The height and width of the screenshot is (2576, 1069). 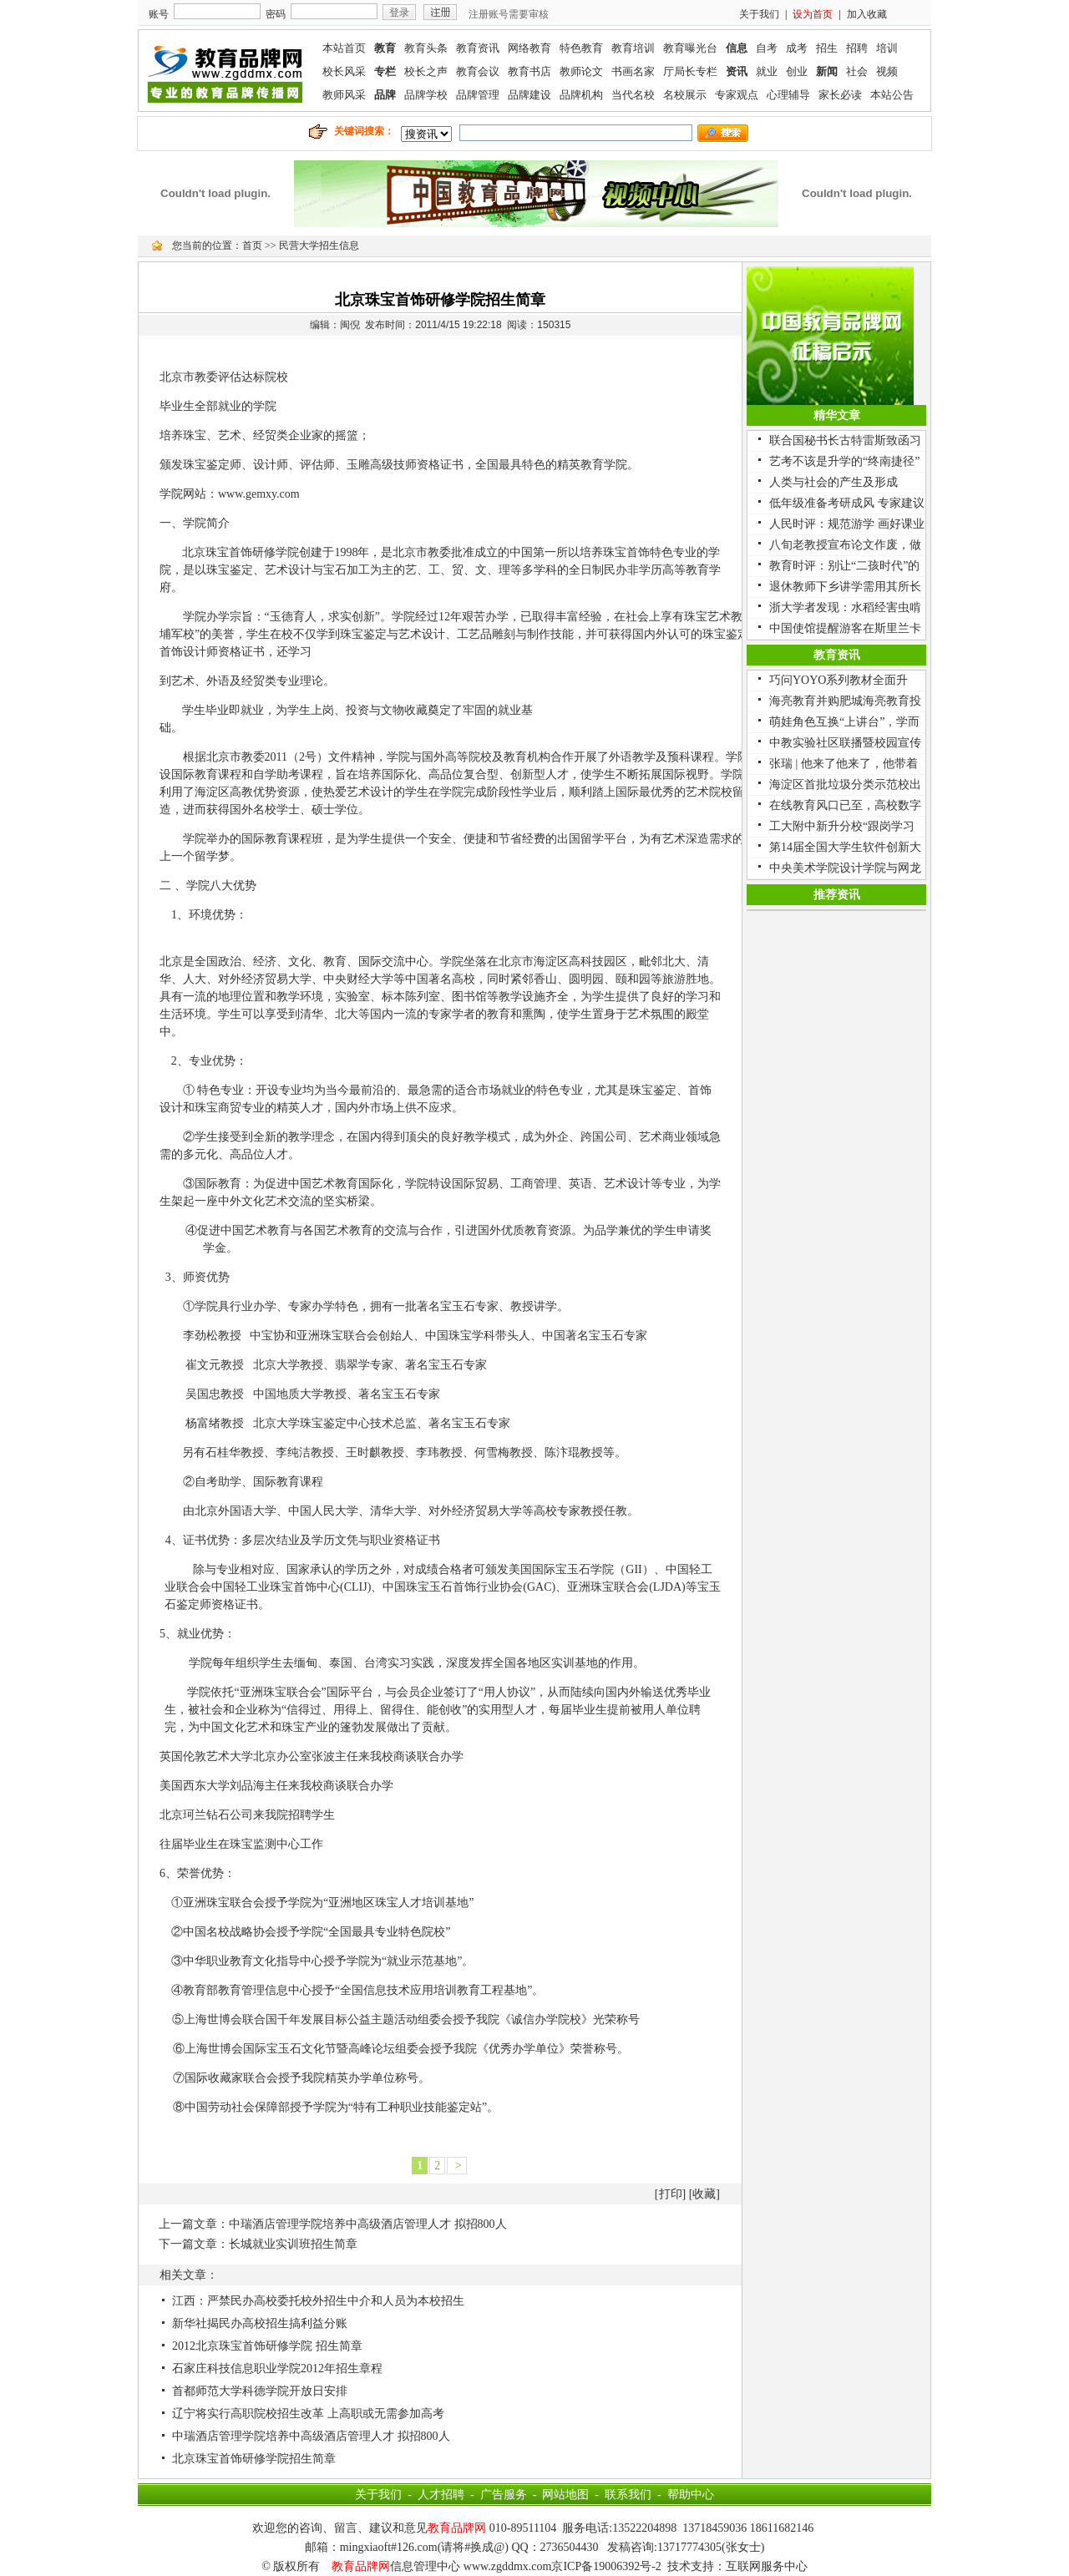 What do you see at coordinates (670, 2194) in the screenshot?
I see `打印` at bounding box center [670, 2194].